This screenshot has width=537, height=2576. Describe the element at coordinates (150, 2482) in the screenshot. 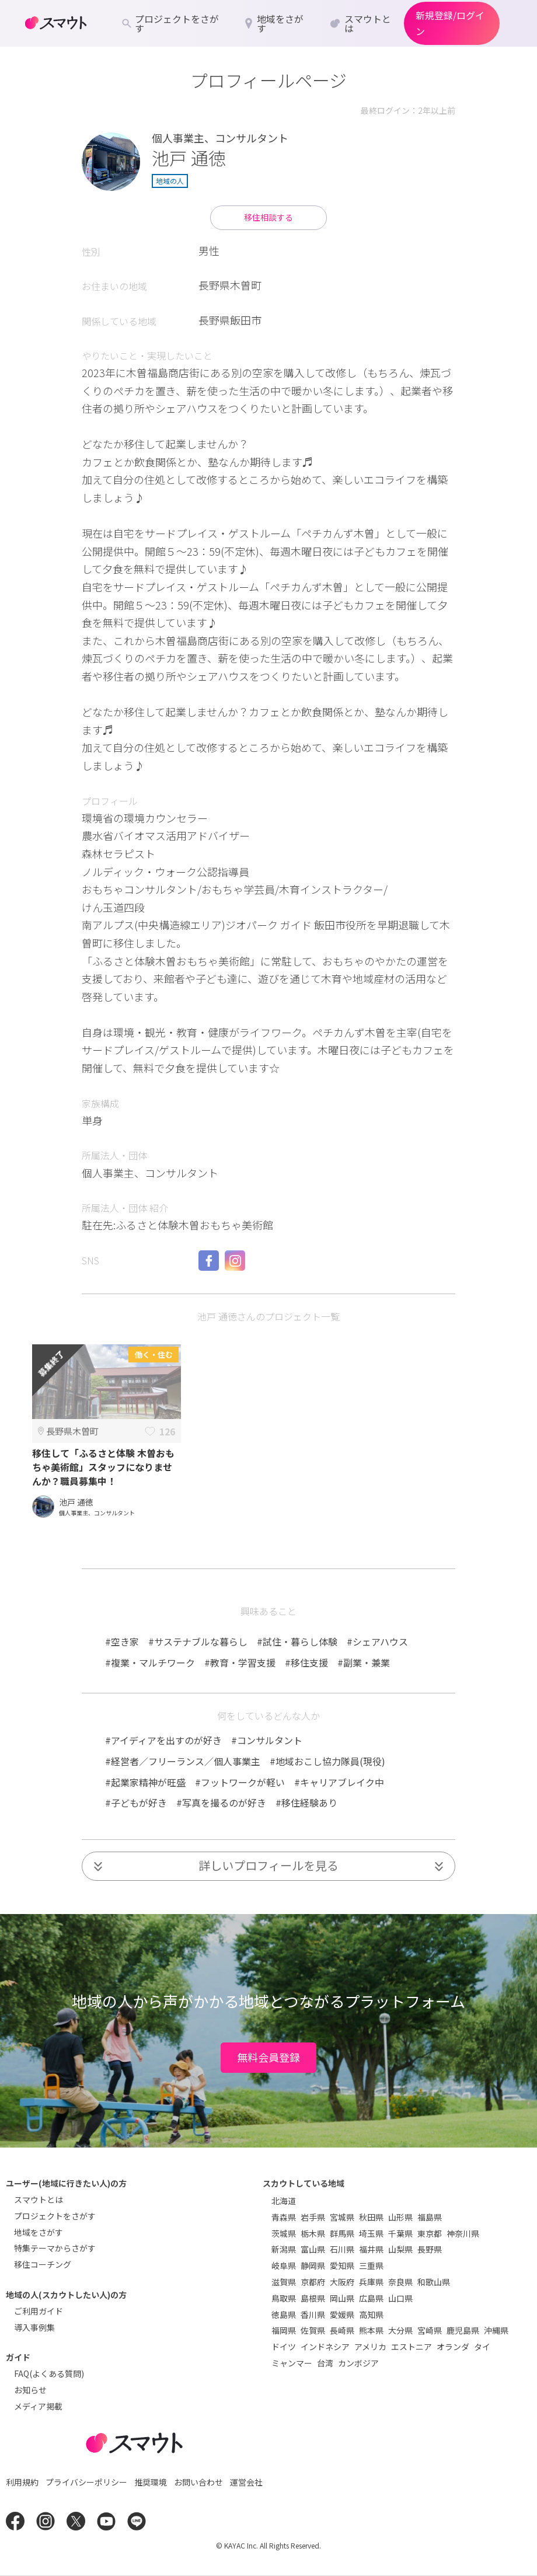

I see `推奨環境` at that location.